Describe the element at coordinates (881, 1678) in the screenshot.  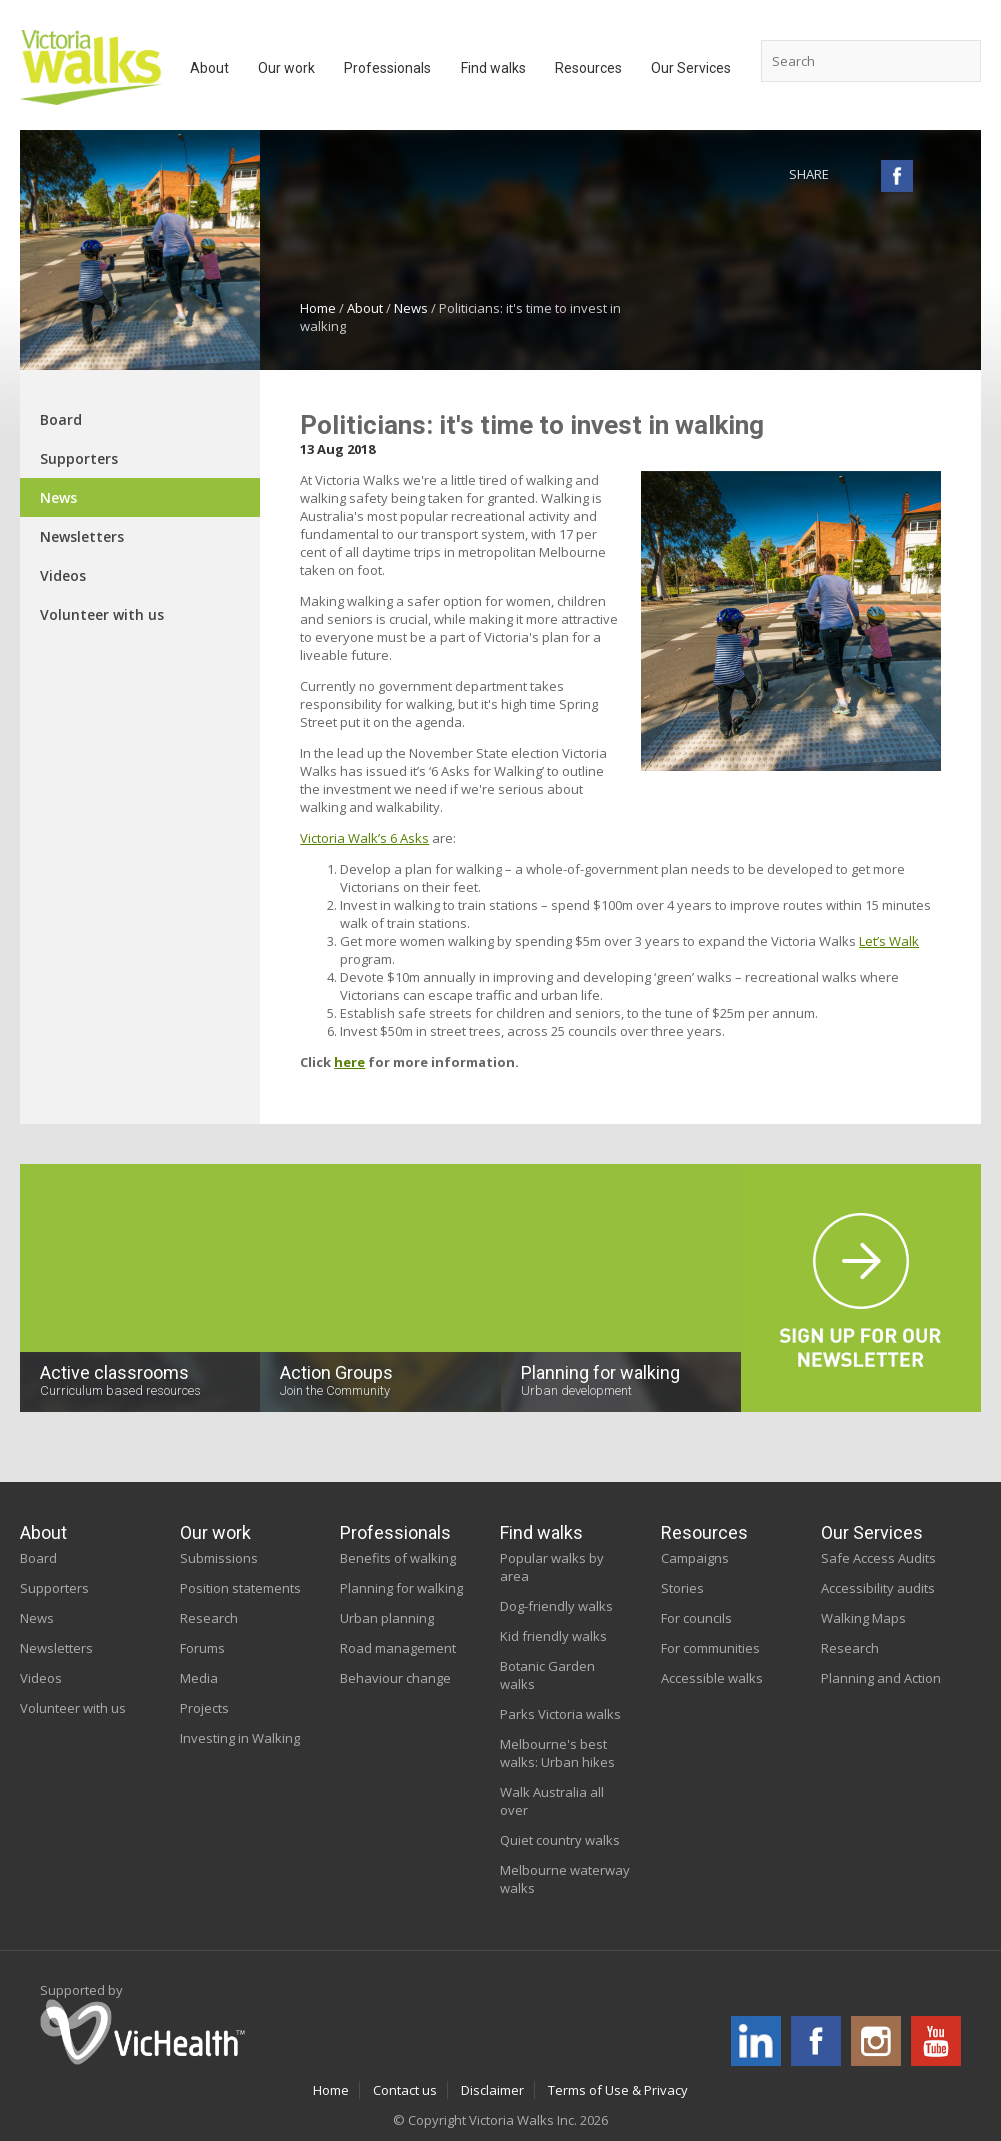
I see `Planning and Action` at that location.